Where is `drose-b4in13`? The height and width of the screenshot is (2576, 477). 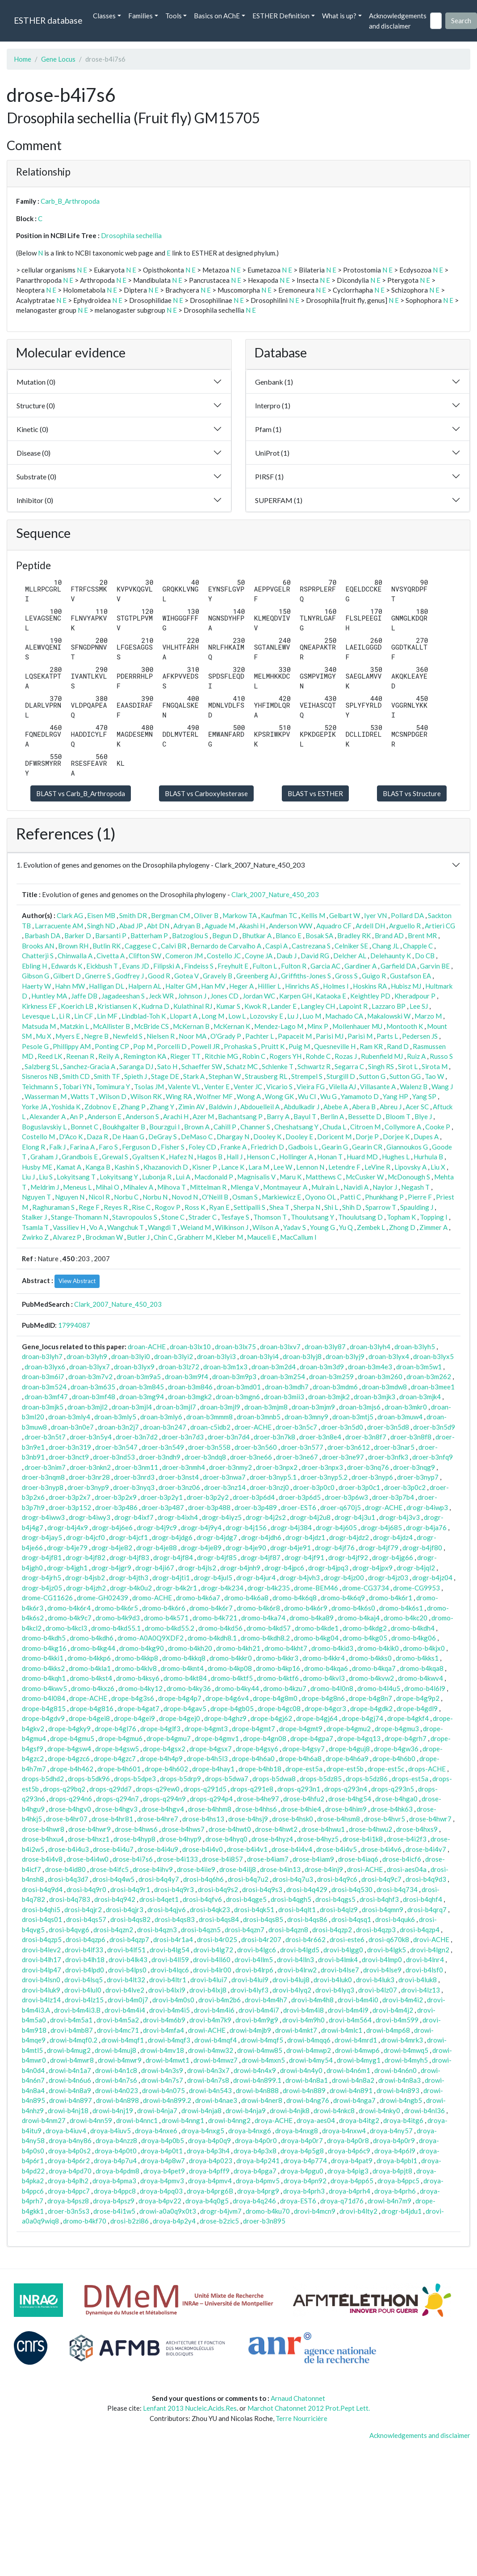
drose-b4in13 is located at coordinates (280, 1869).